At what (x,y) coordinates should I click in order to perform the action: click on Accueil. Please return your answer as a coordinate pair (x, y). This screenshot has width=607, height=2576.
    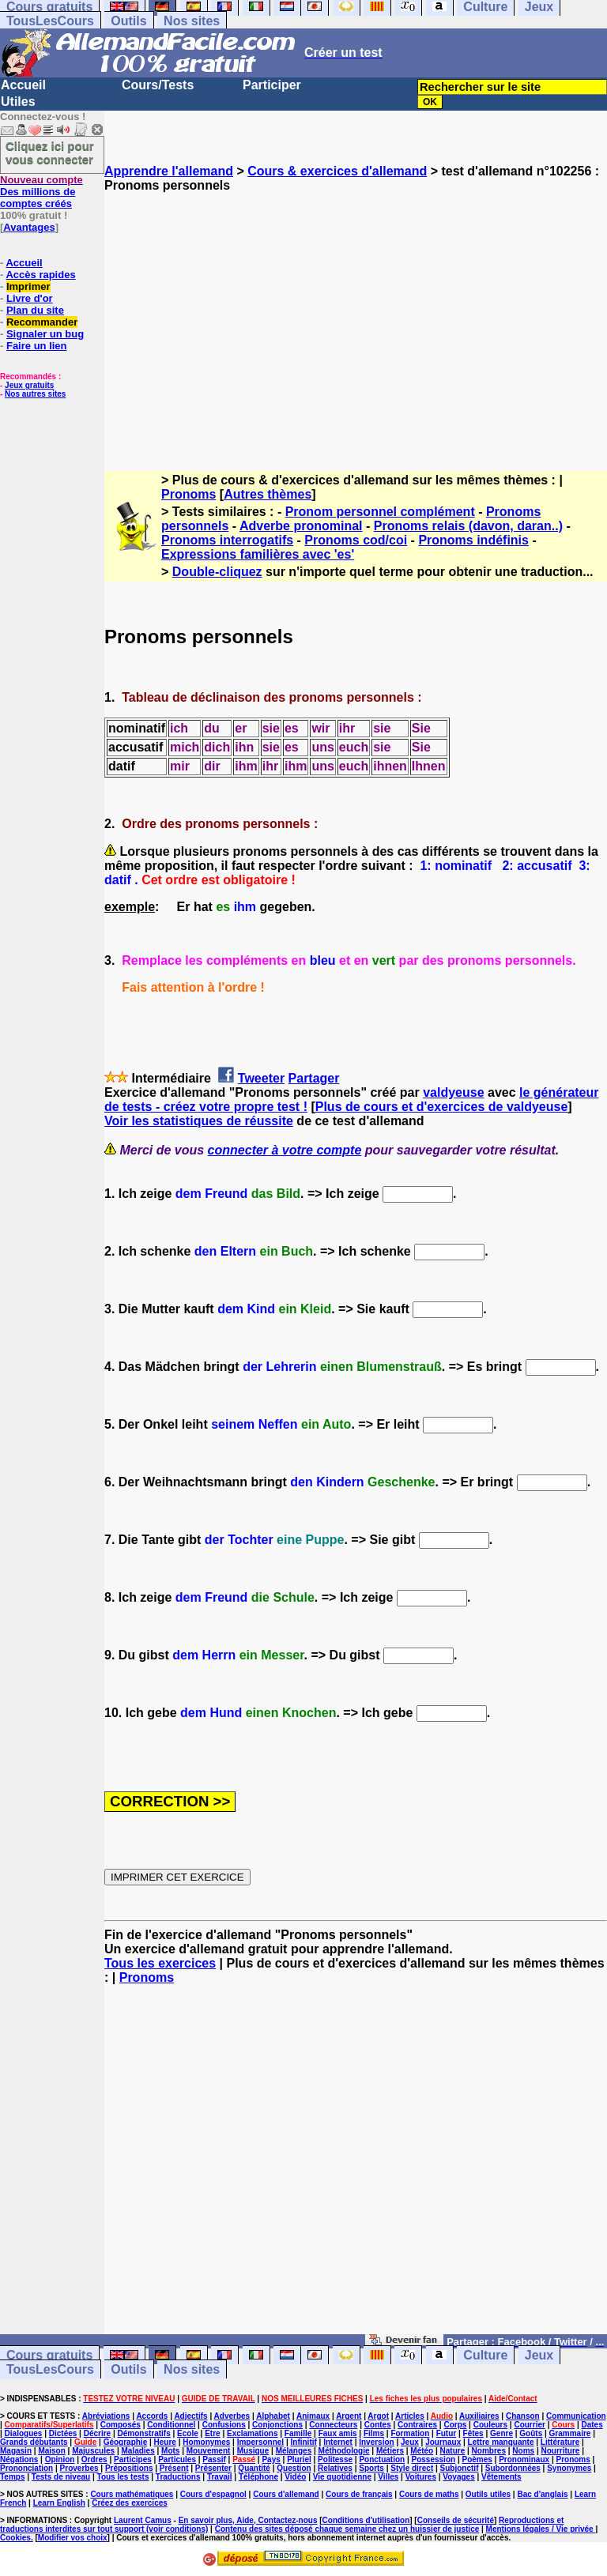
    Looking at the image, I should click on (23, 85).